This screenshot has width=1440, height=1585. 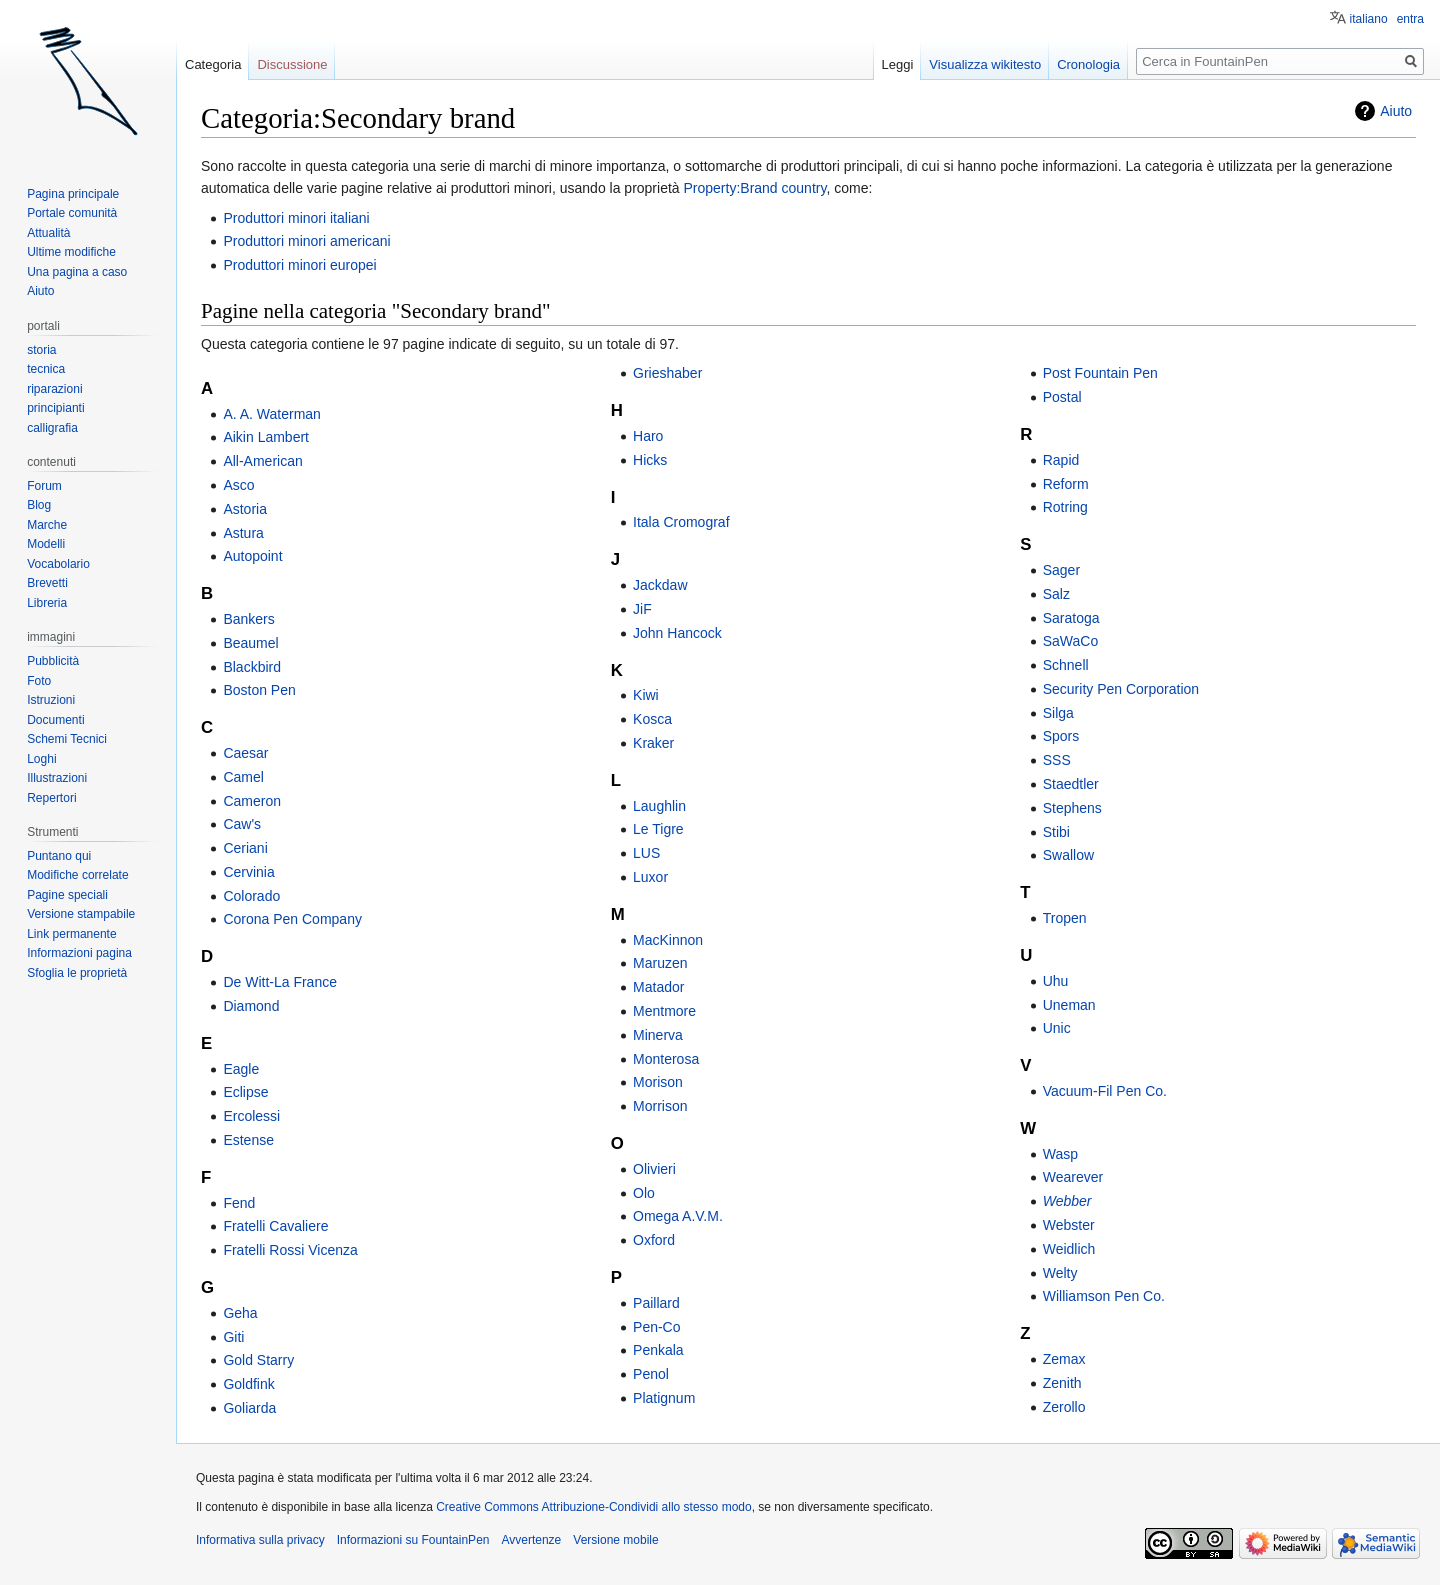 What do you see at coordinates (1100, 373) in the screenshot?
I see `Post Fountain Pen` at bounding box center [1100, 373].